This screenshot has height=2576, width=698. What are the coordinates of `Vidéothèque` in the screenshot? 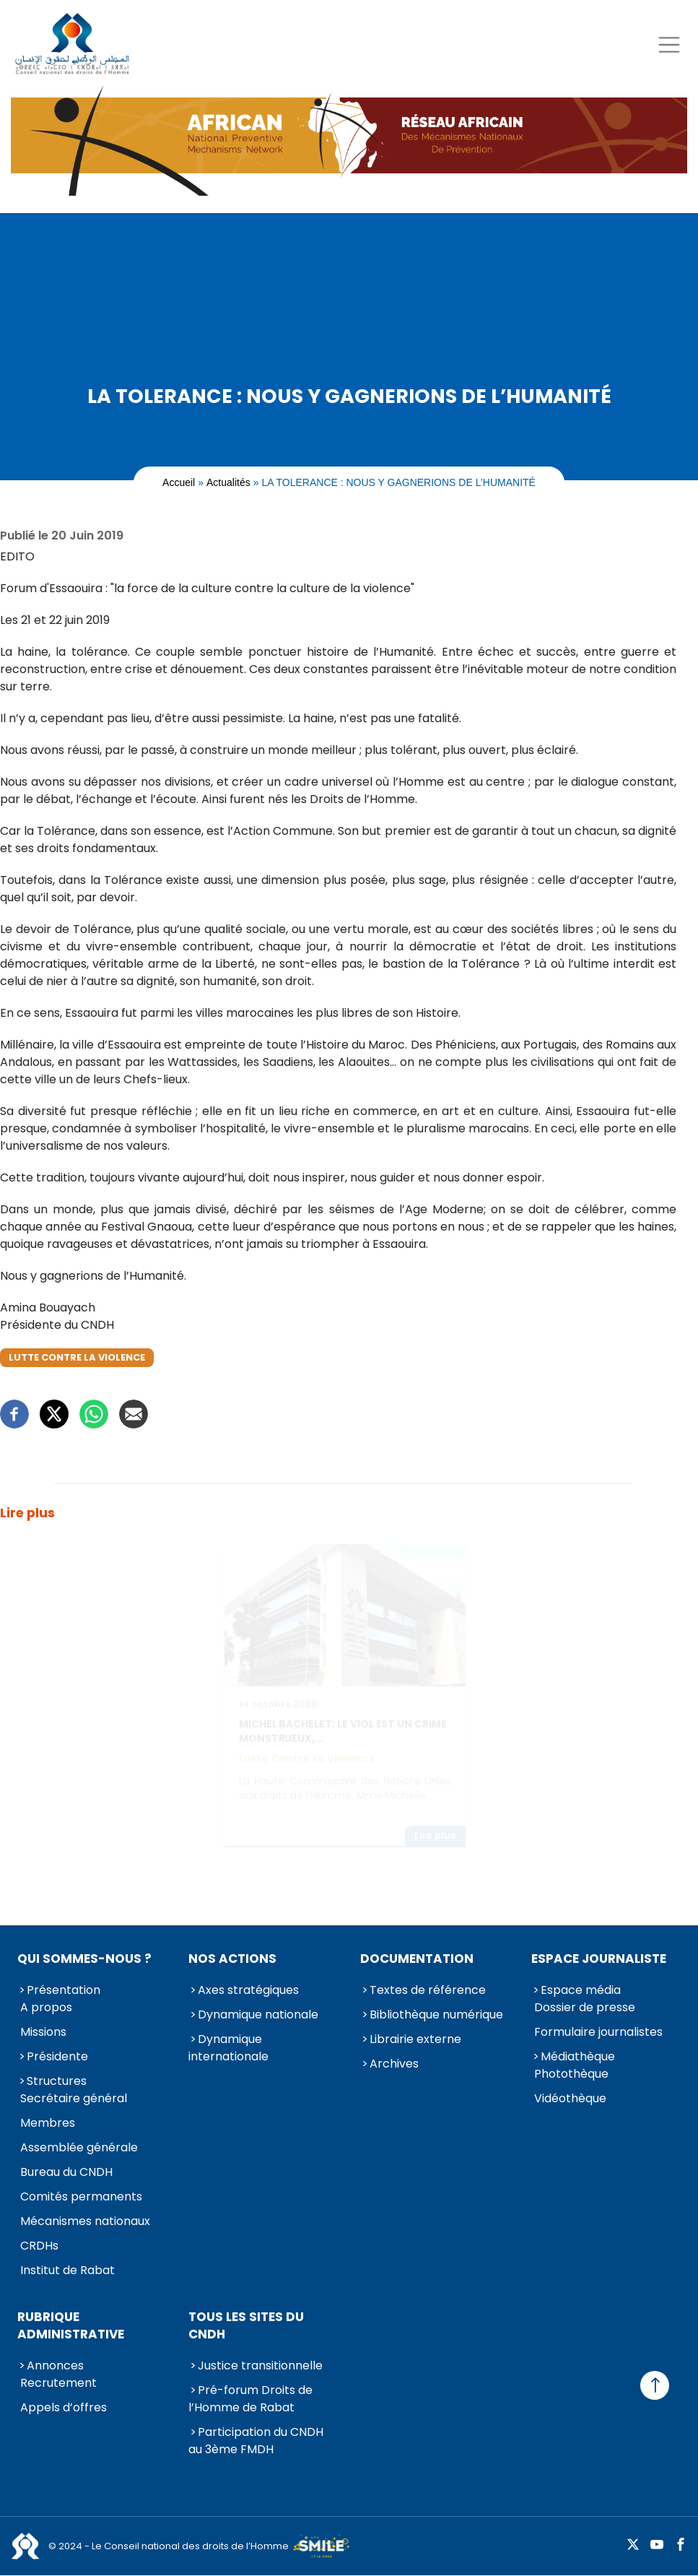 It's located at (570, 2098).